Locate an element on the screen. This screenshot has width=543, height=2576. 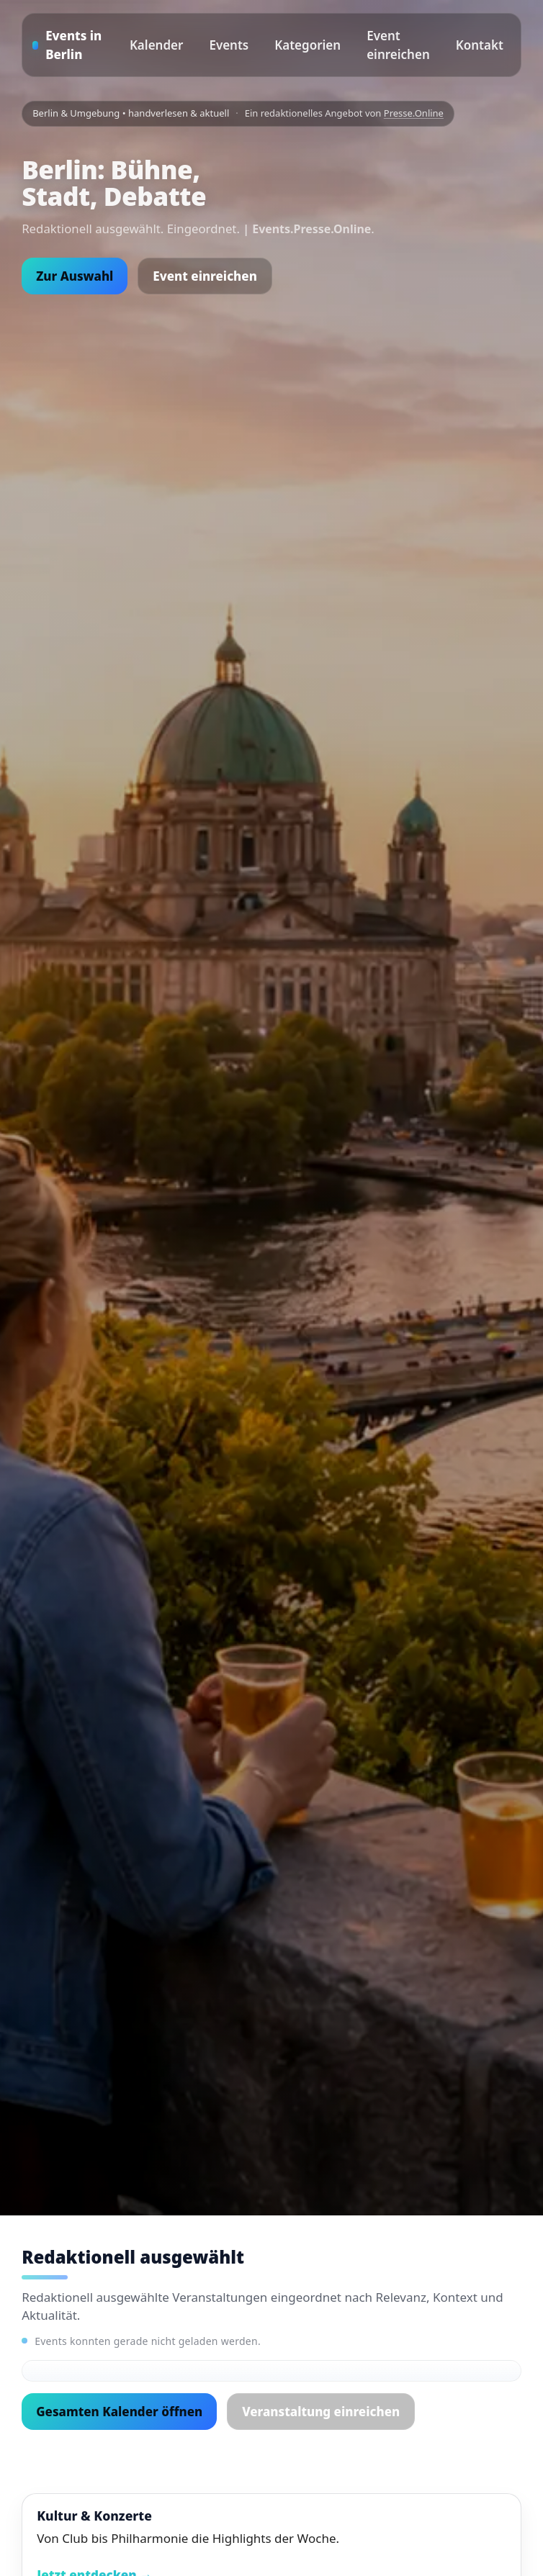
Kontakt is located at coordinates (479, 45).